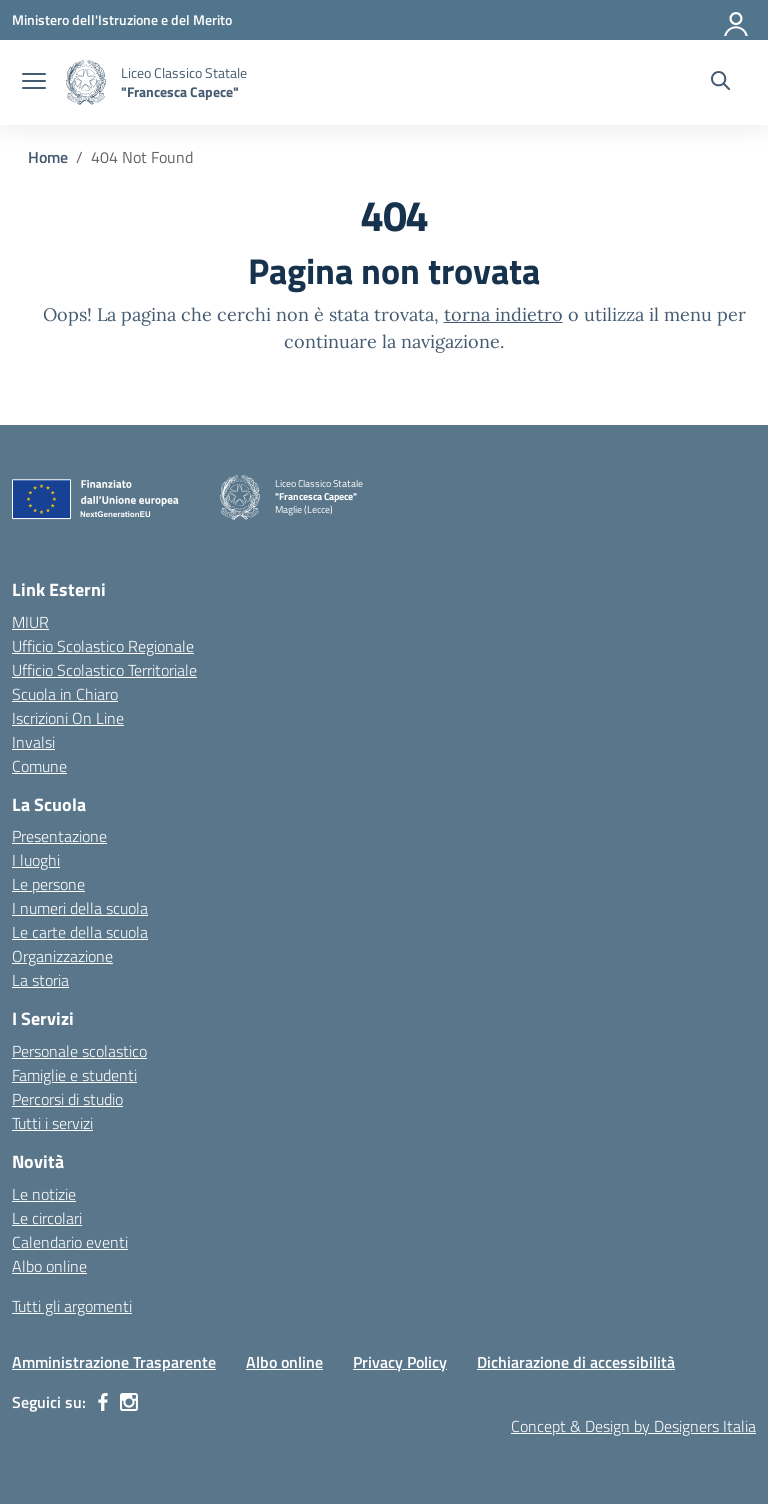 Image resolution: width=768 pixels, height=1504 pixels. I want to click on I numeri della scuola, so click(80, 908).